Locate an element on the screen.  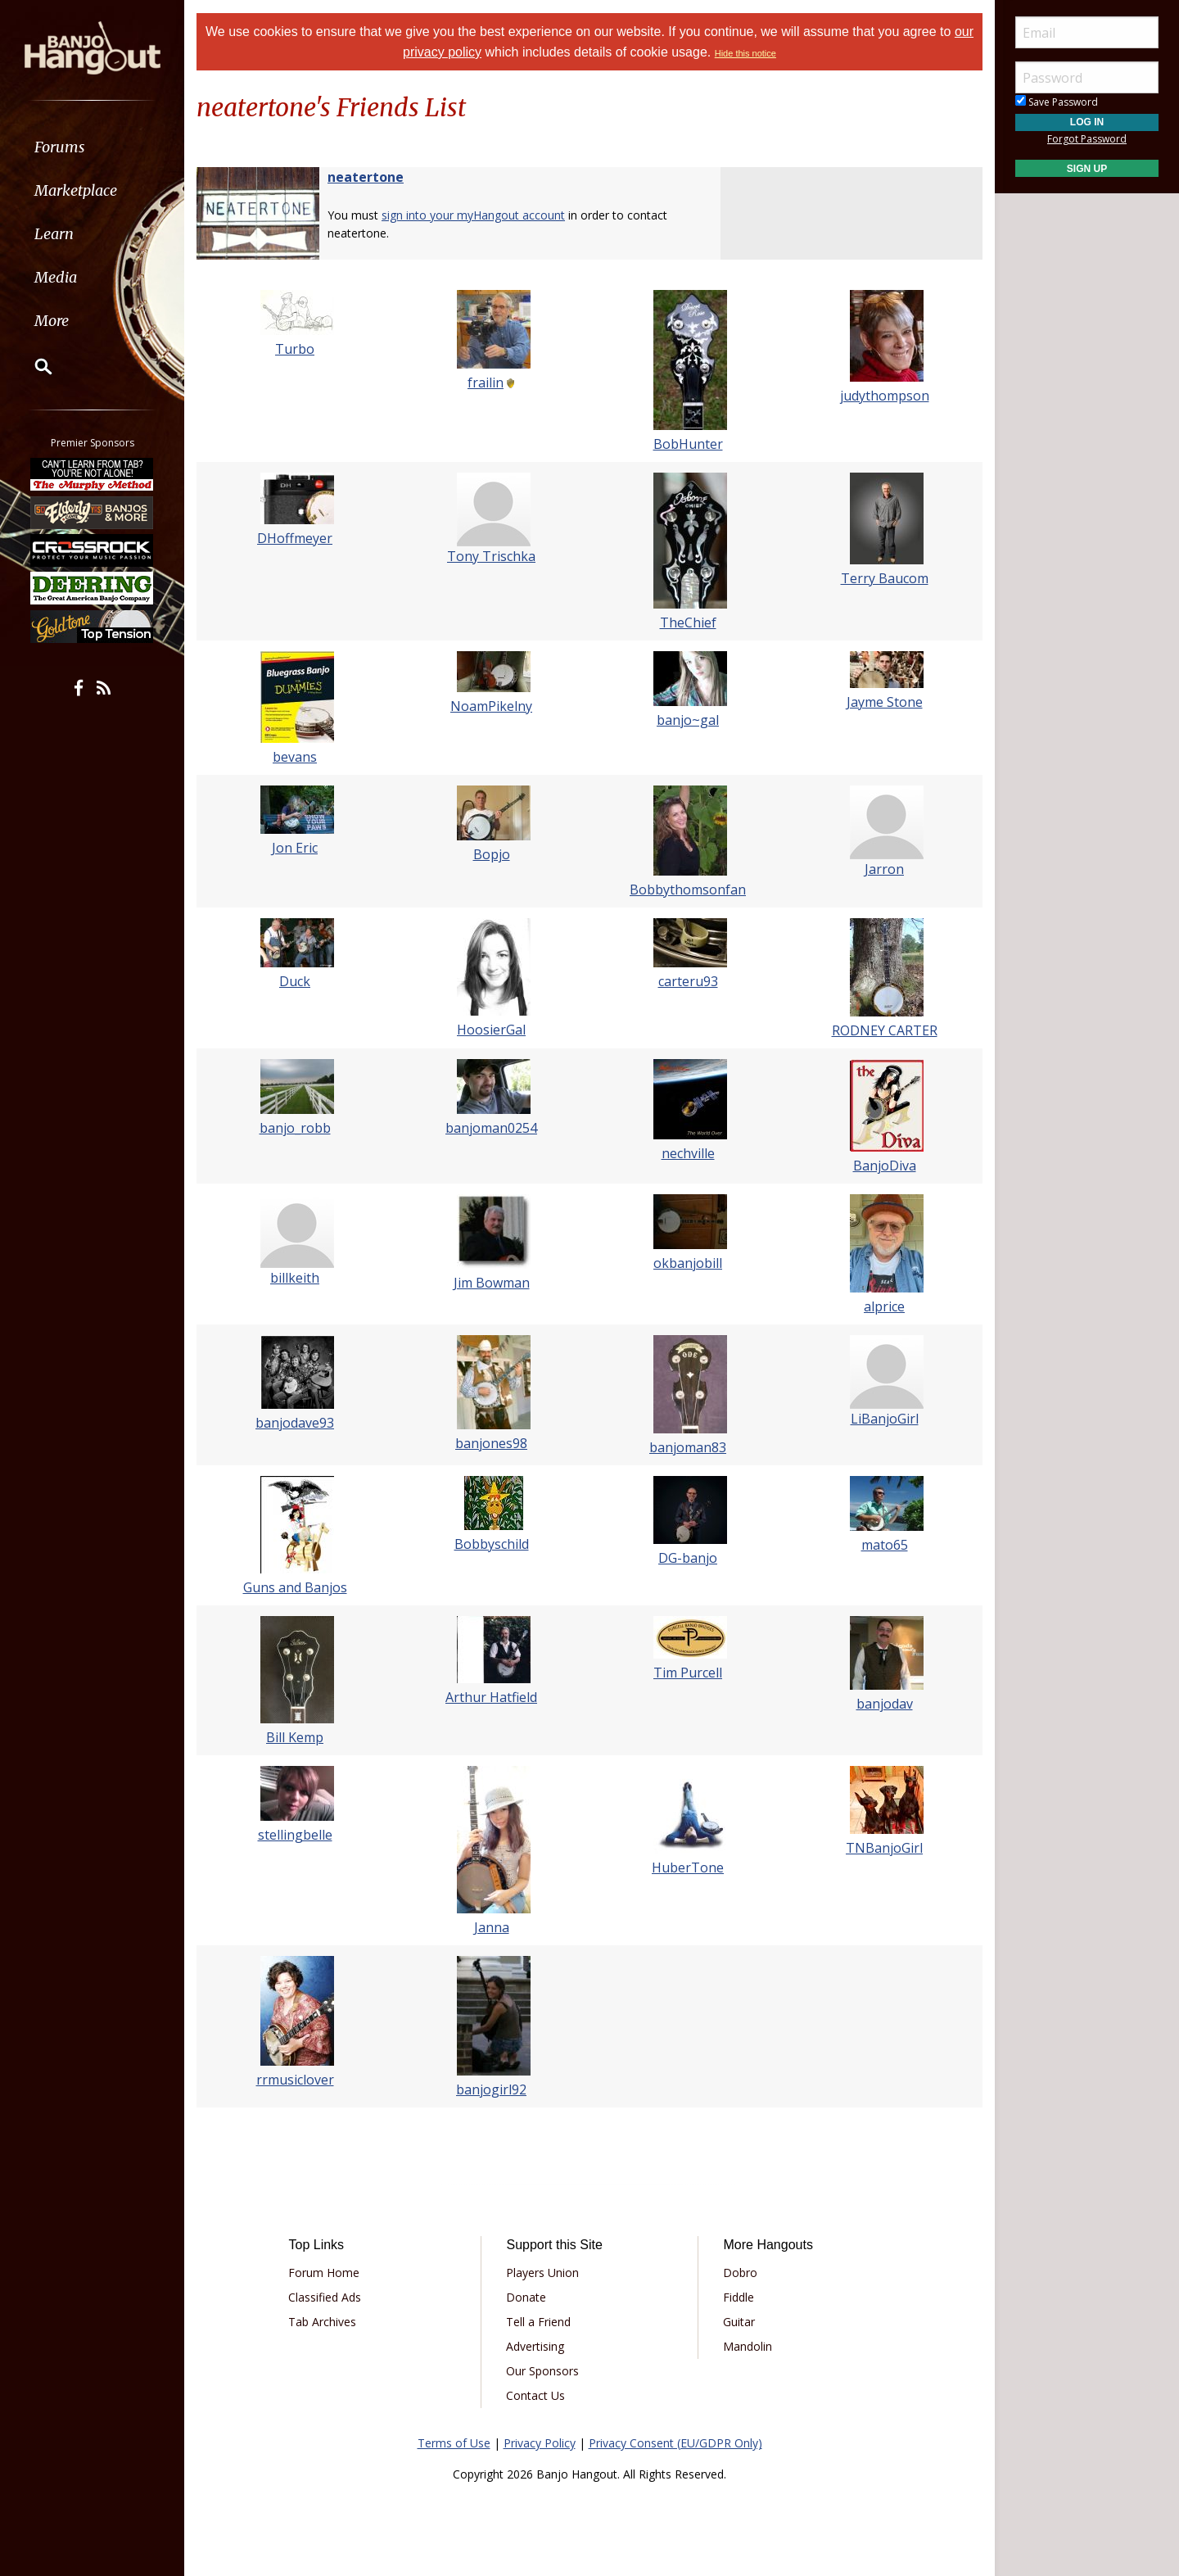
Turbo is located at coordinates (294, 349).